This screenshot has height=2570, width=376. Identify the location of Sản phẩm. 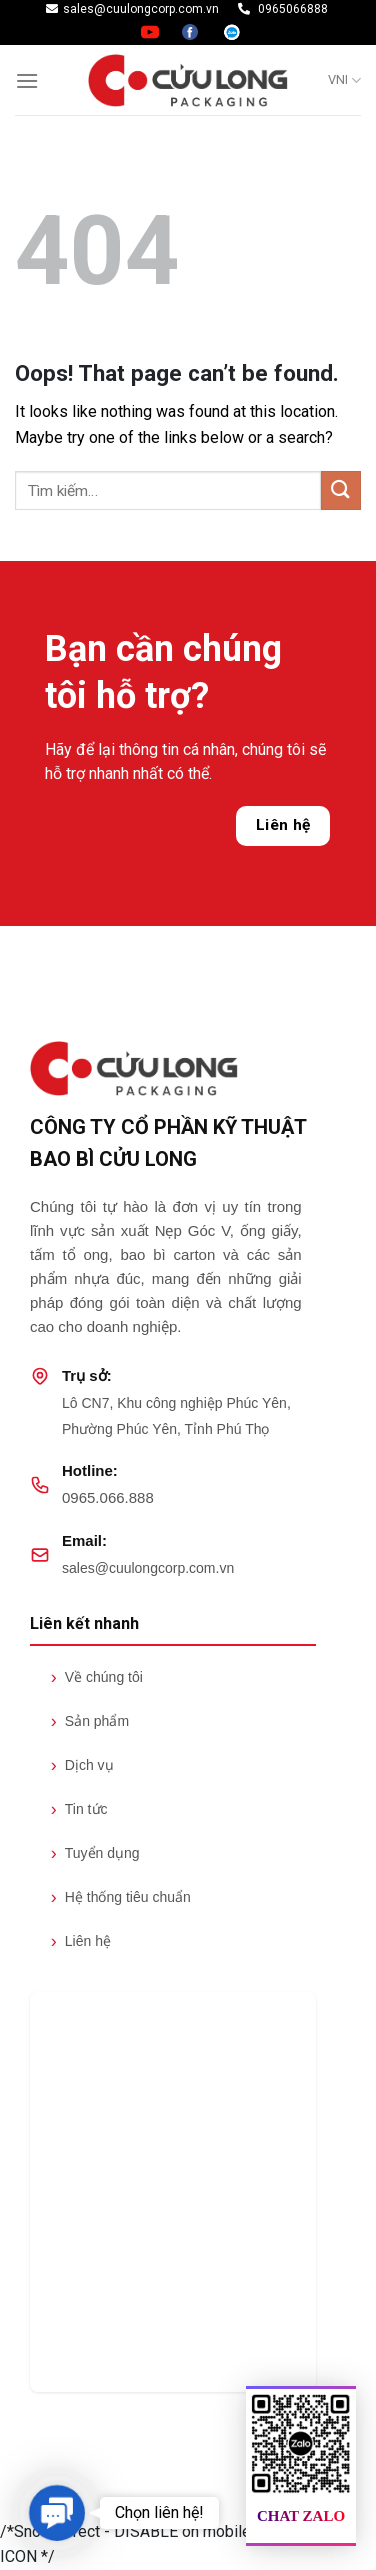
(90, 1721).